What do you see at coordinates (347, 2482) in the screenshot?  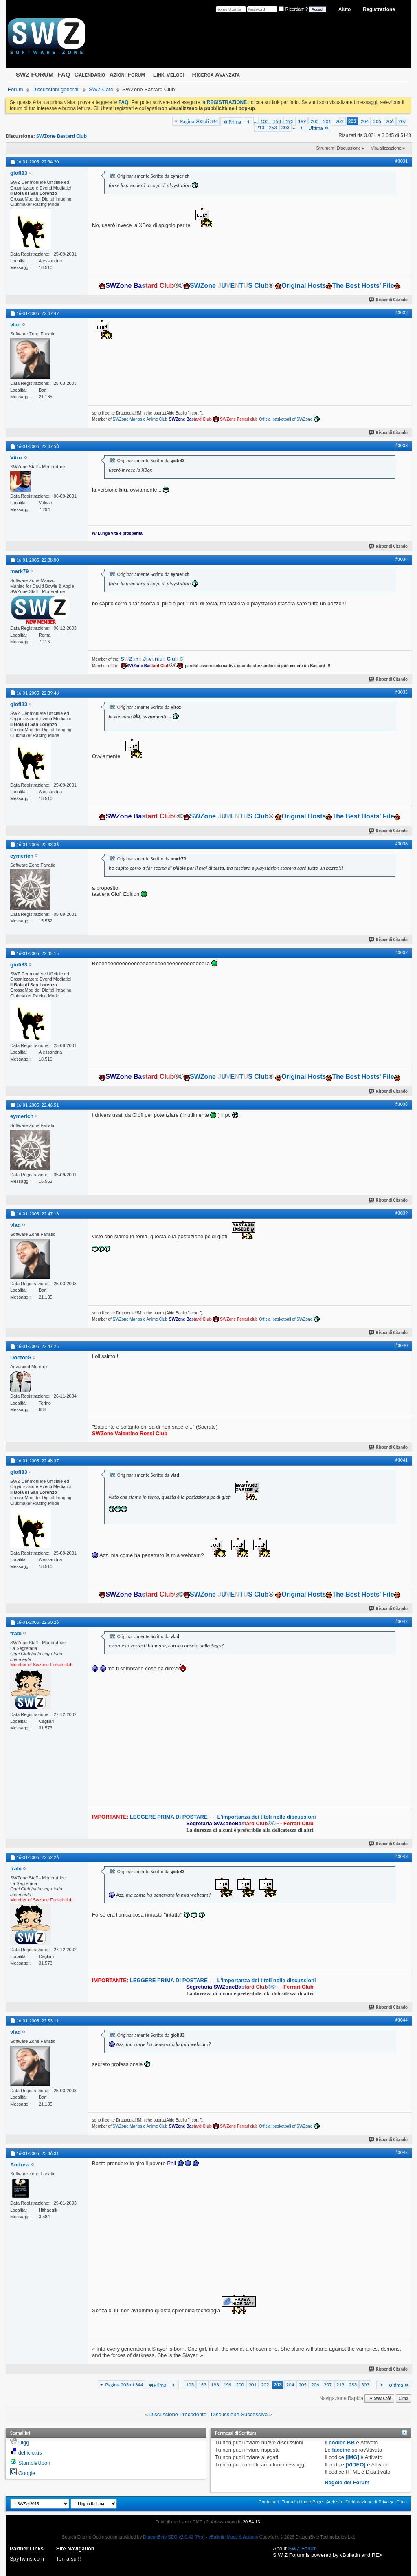 I see `Regole del Forum` at bounding box center [347, 2482].